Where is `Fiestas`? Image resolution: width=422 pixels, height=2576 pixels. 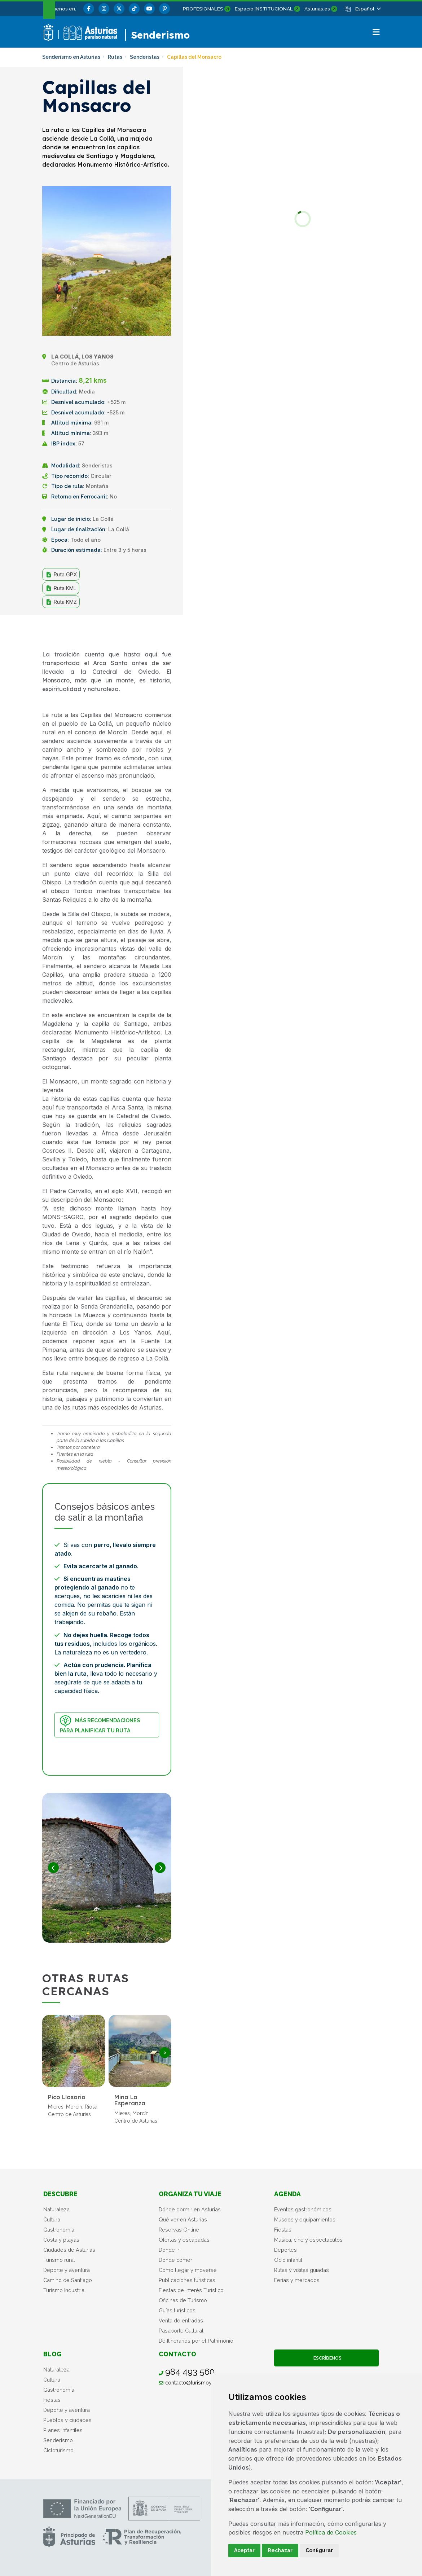
Fiestas is located at coordinates (282, 2229).